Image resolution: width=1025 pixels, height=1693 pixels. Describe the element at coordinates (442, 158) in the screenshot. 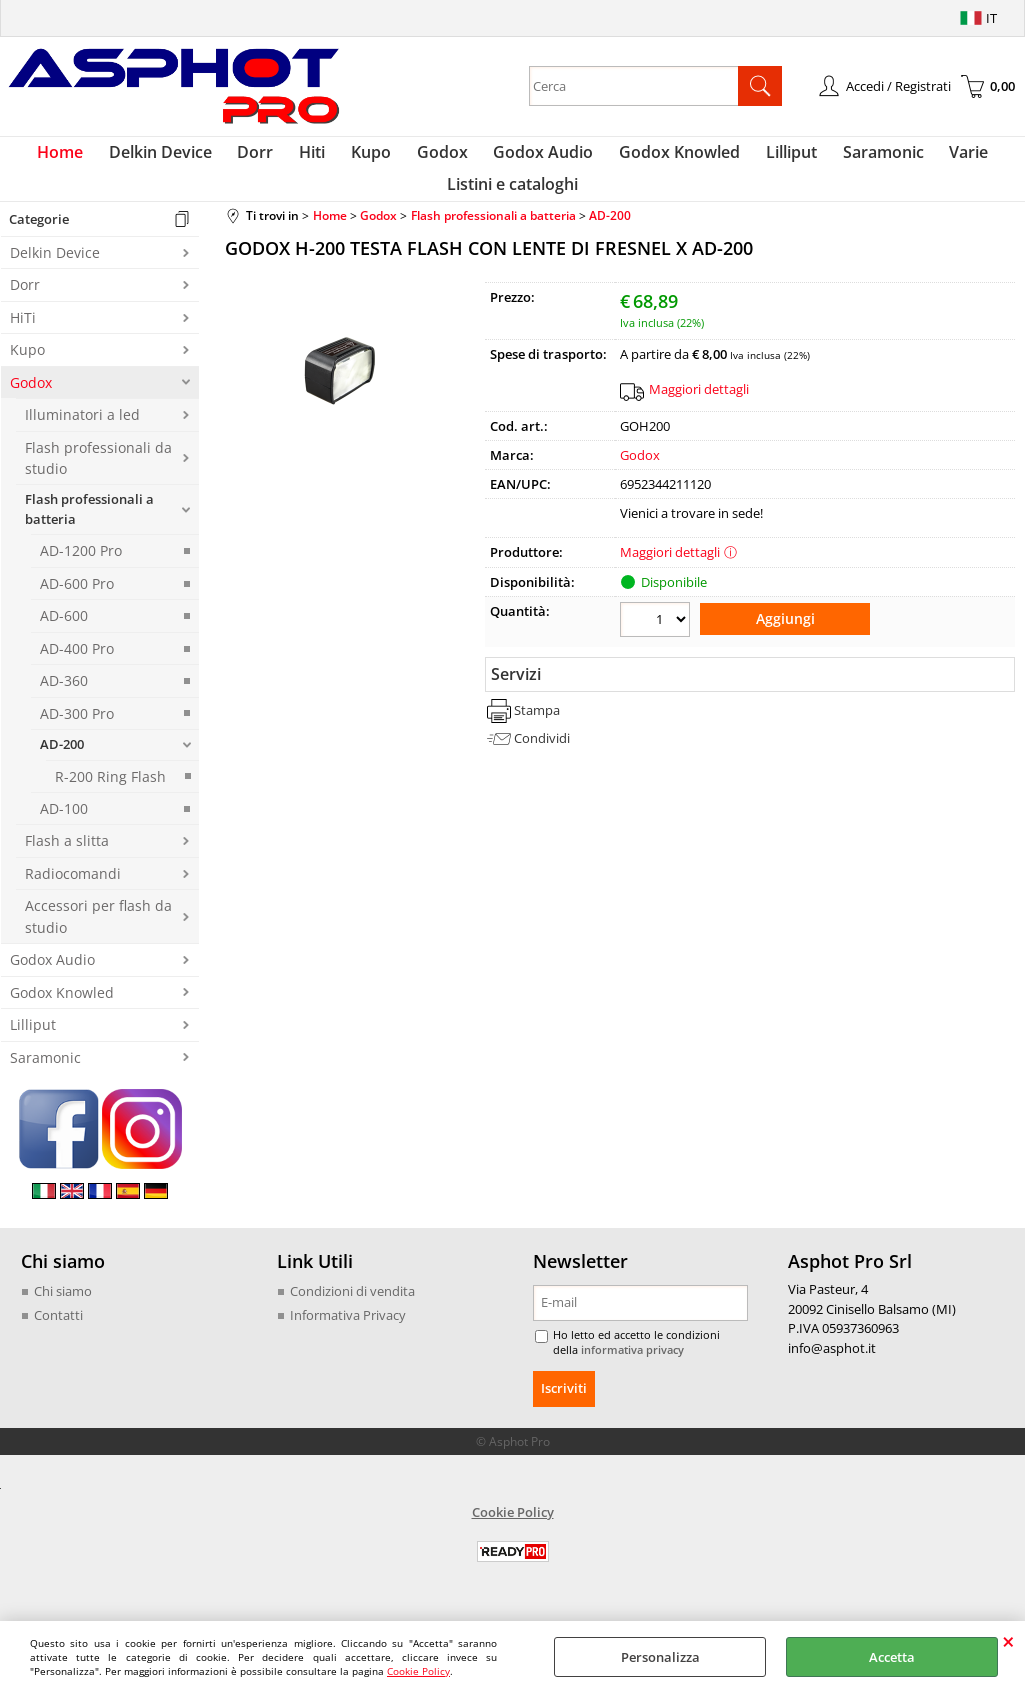

I see `Godox` at that location.